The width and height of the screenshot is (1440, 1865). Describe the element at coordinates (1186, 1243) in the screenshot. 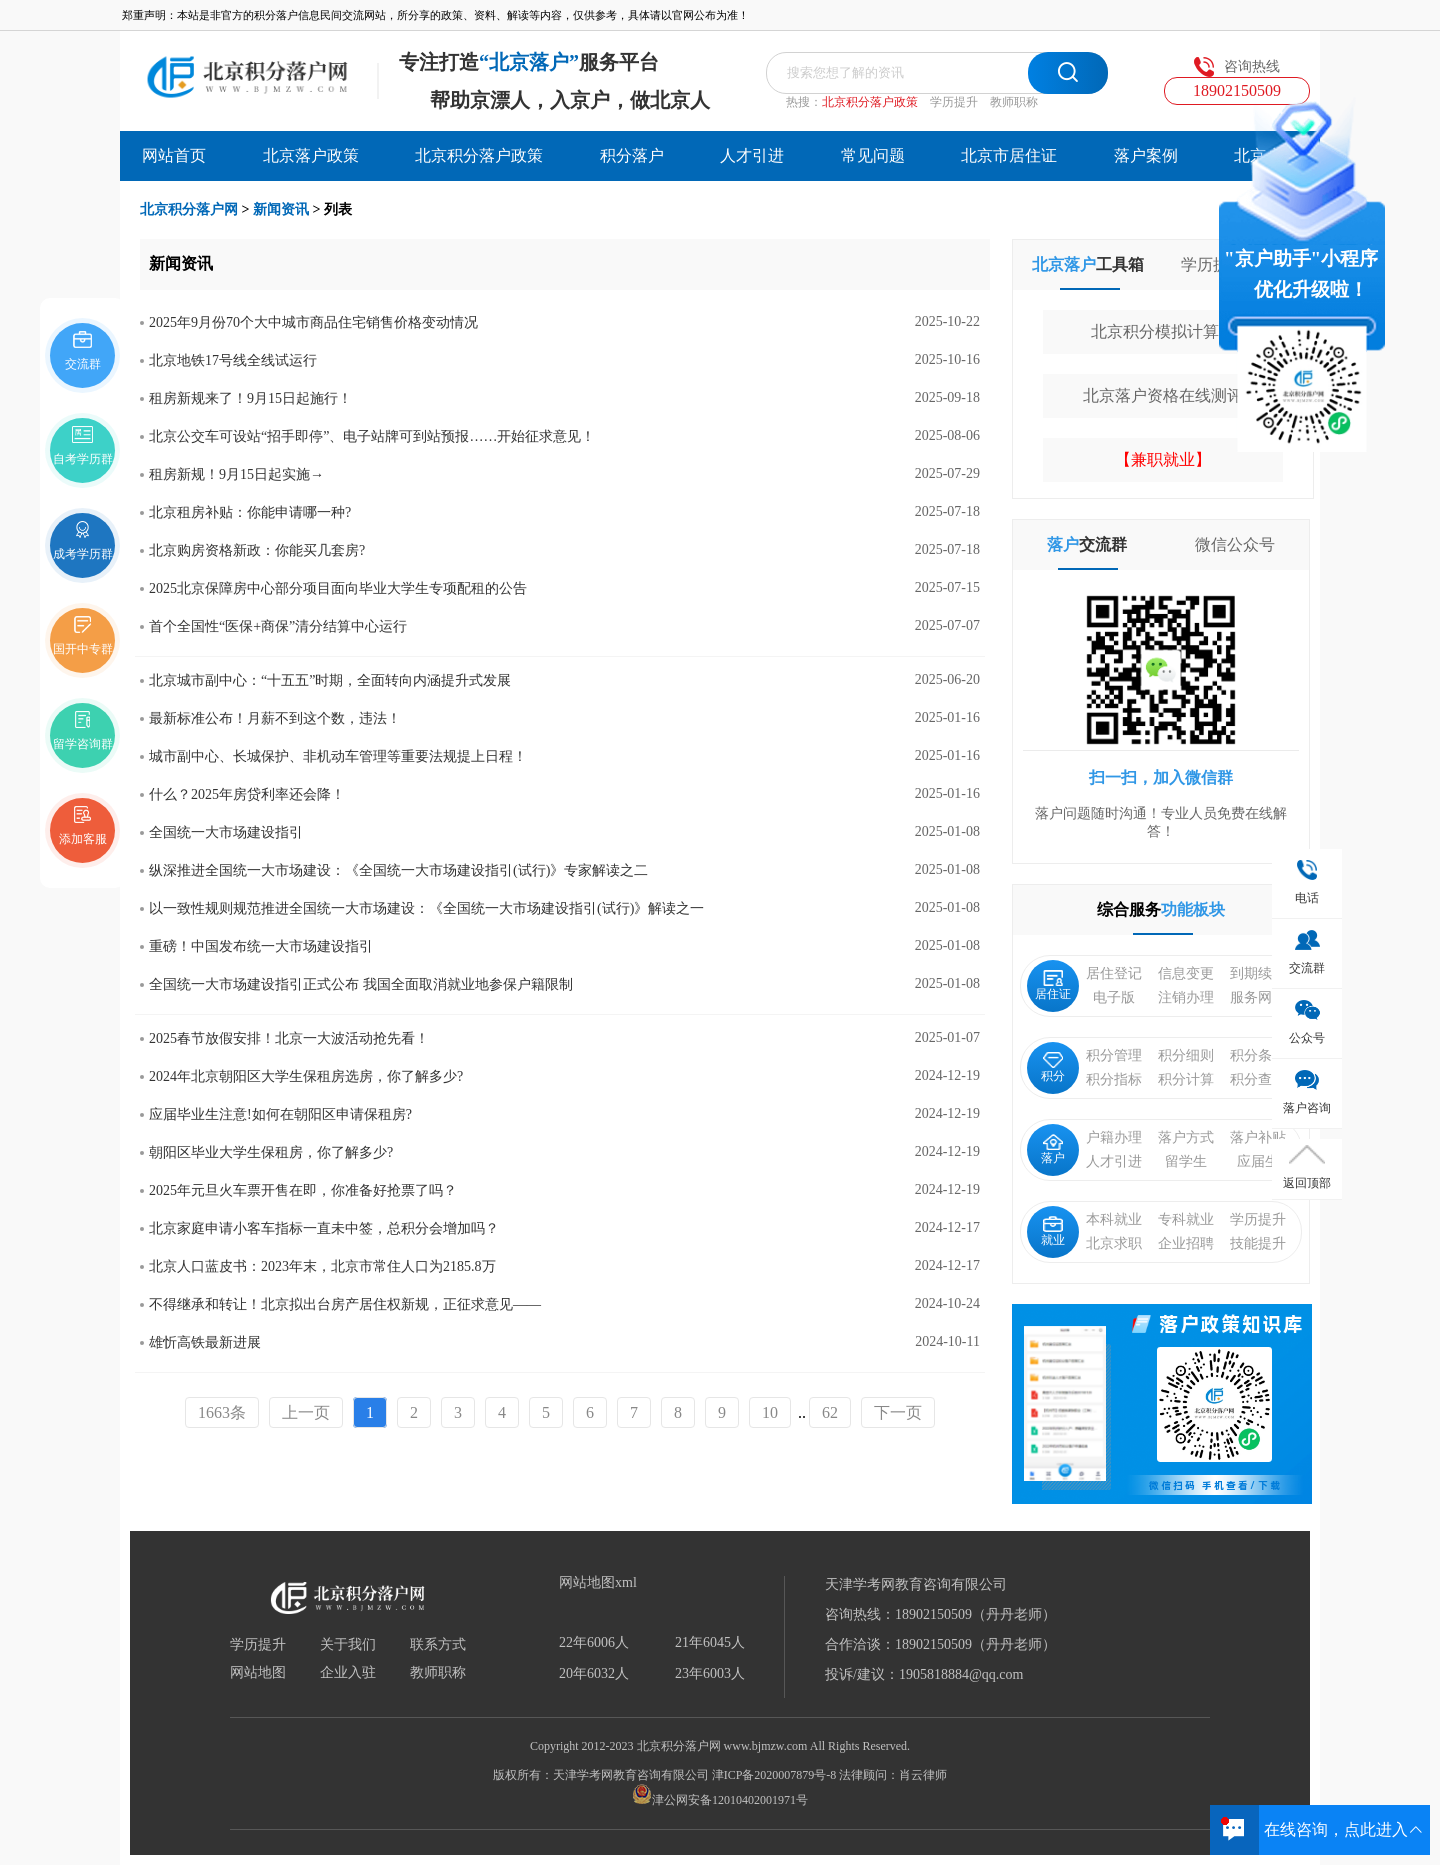

I see `企业招聘` at that location.